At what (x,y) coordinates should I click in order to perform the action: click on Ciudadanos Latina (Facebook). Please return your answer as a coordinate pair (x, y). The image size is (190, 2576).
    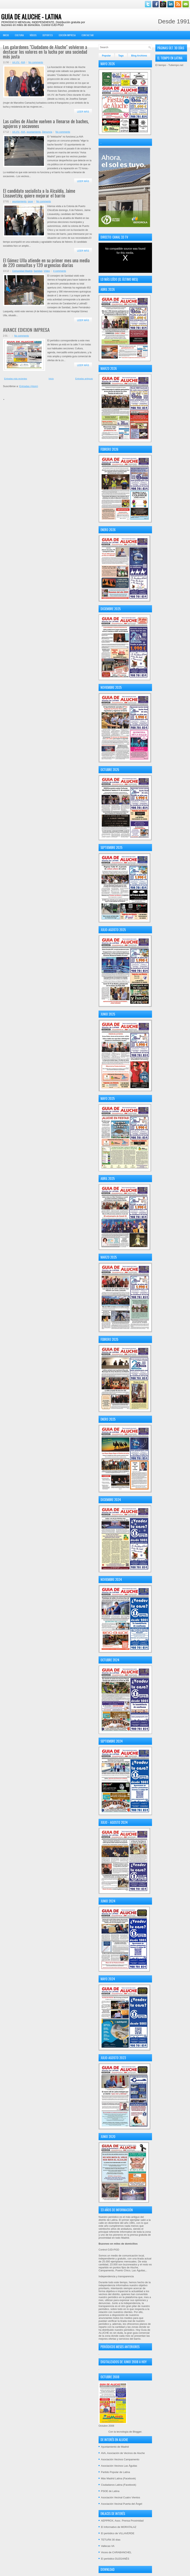
    Looking at the image, I should click on (118, 2484).